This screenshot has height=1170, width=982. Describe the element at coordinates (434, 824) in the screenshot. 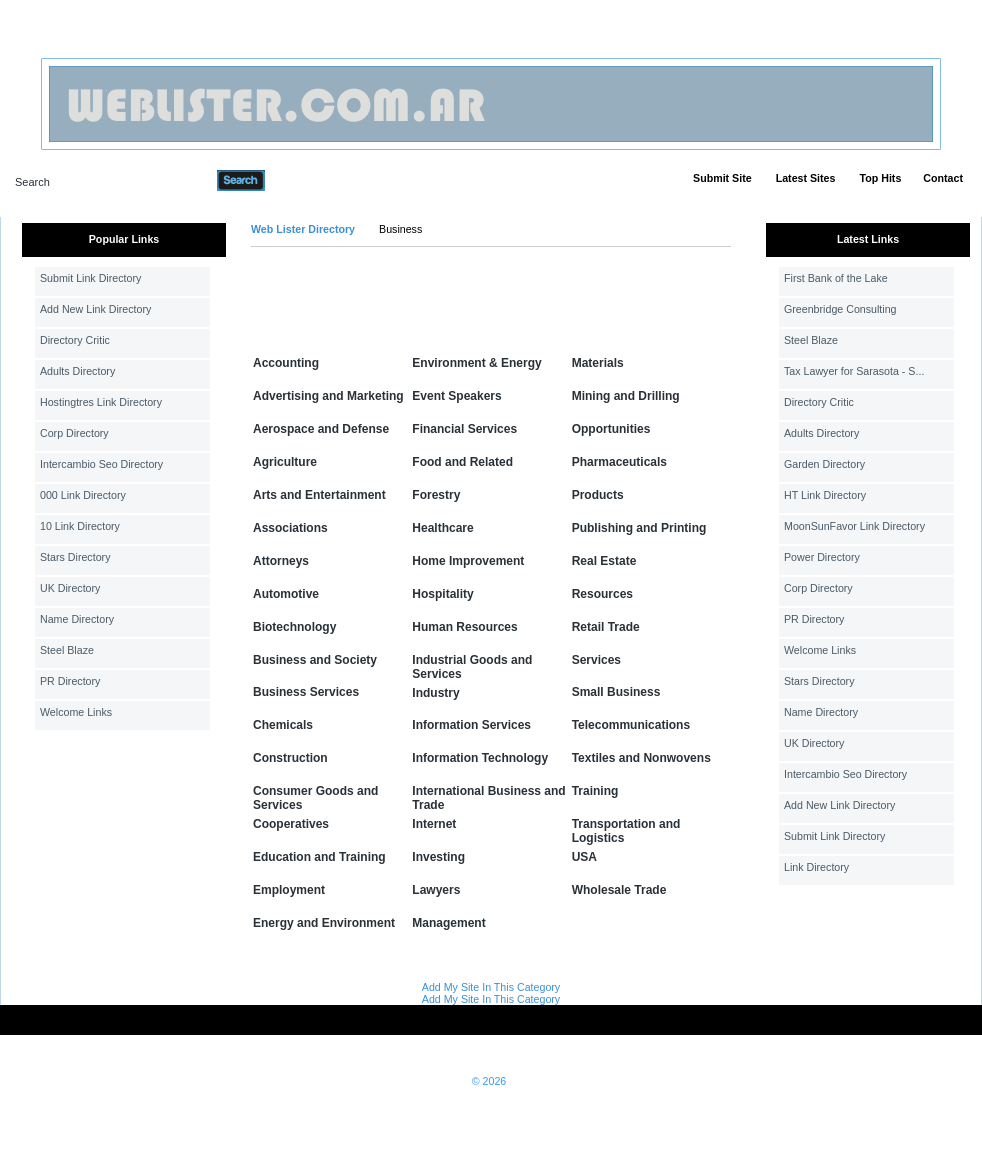

I see `Internet` at that location.